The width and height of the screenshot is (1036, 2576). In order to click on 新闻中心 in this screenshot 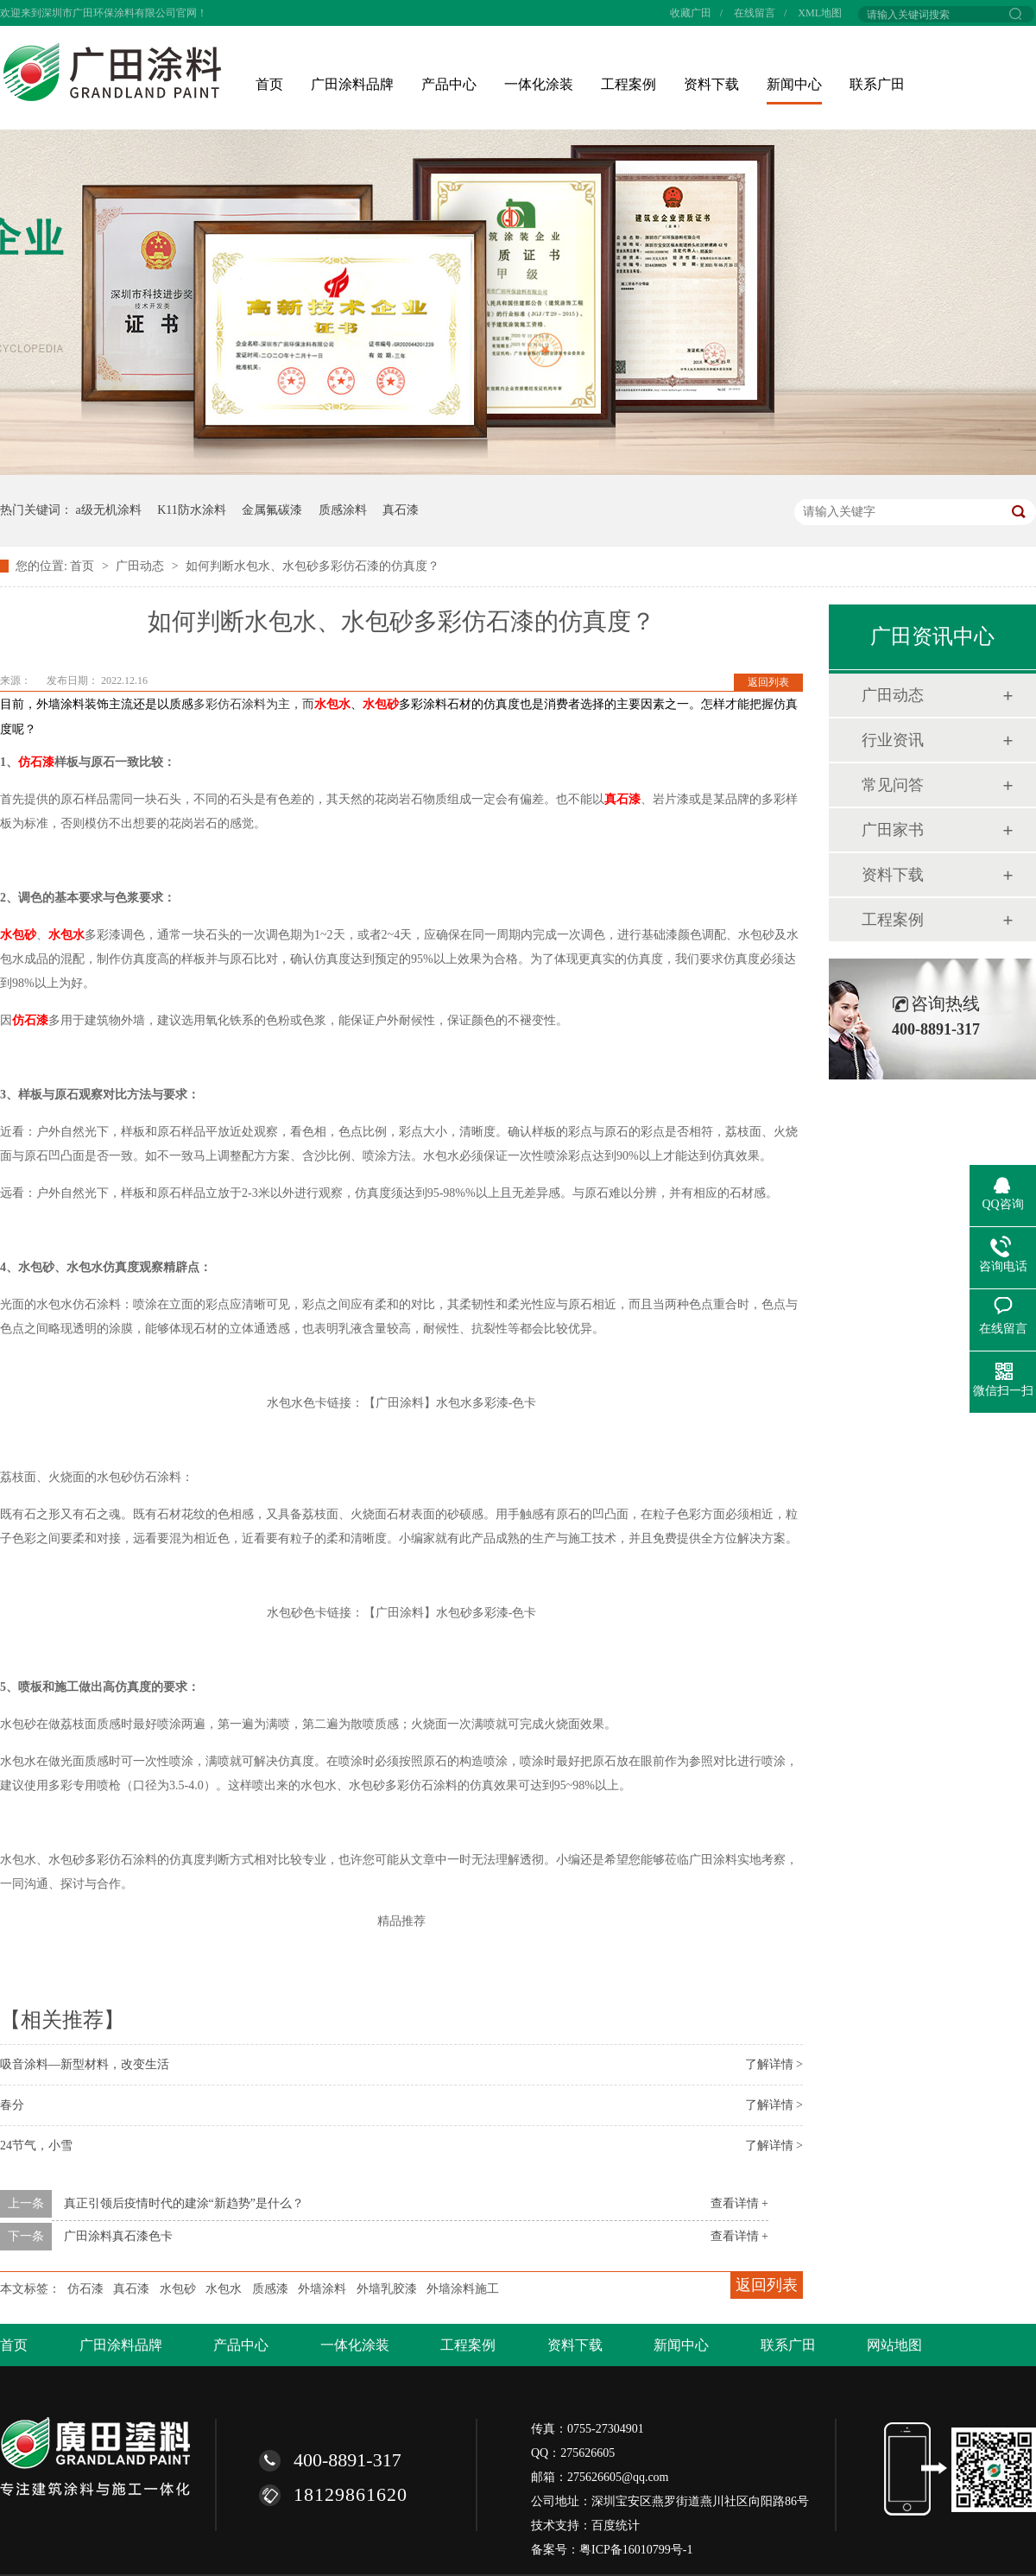, I will do `click(794, 84)`.